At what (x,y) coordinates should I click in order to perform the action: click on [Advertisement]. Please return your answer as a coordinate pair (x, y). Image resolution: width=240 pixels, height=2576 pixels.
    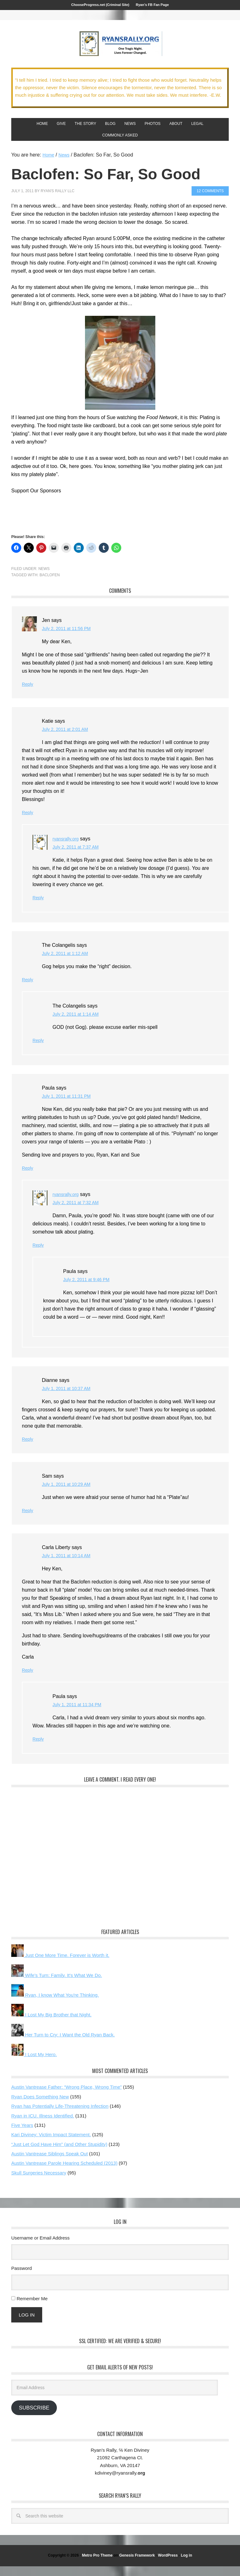
    Looking at the image, I should click on (84, 522).